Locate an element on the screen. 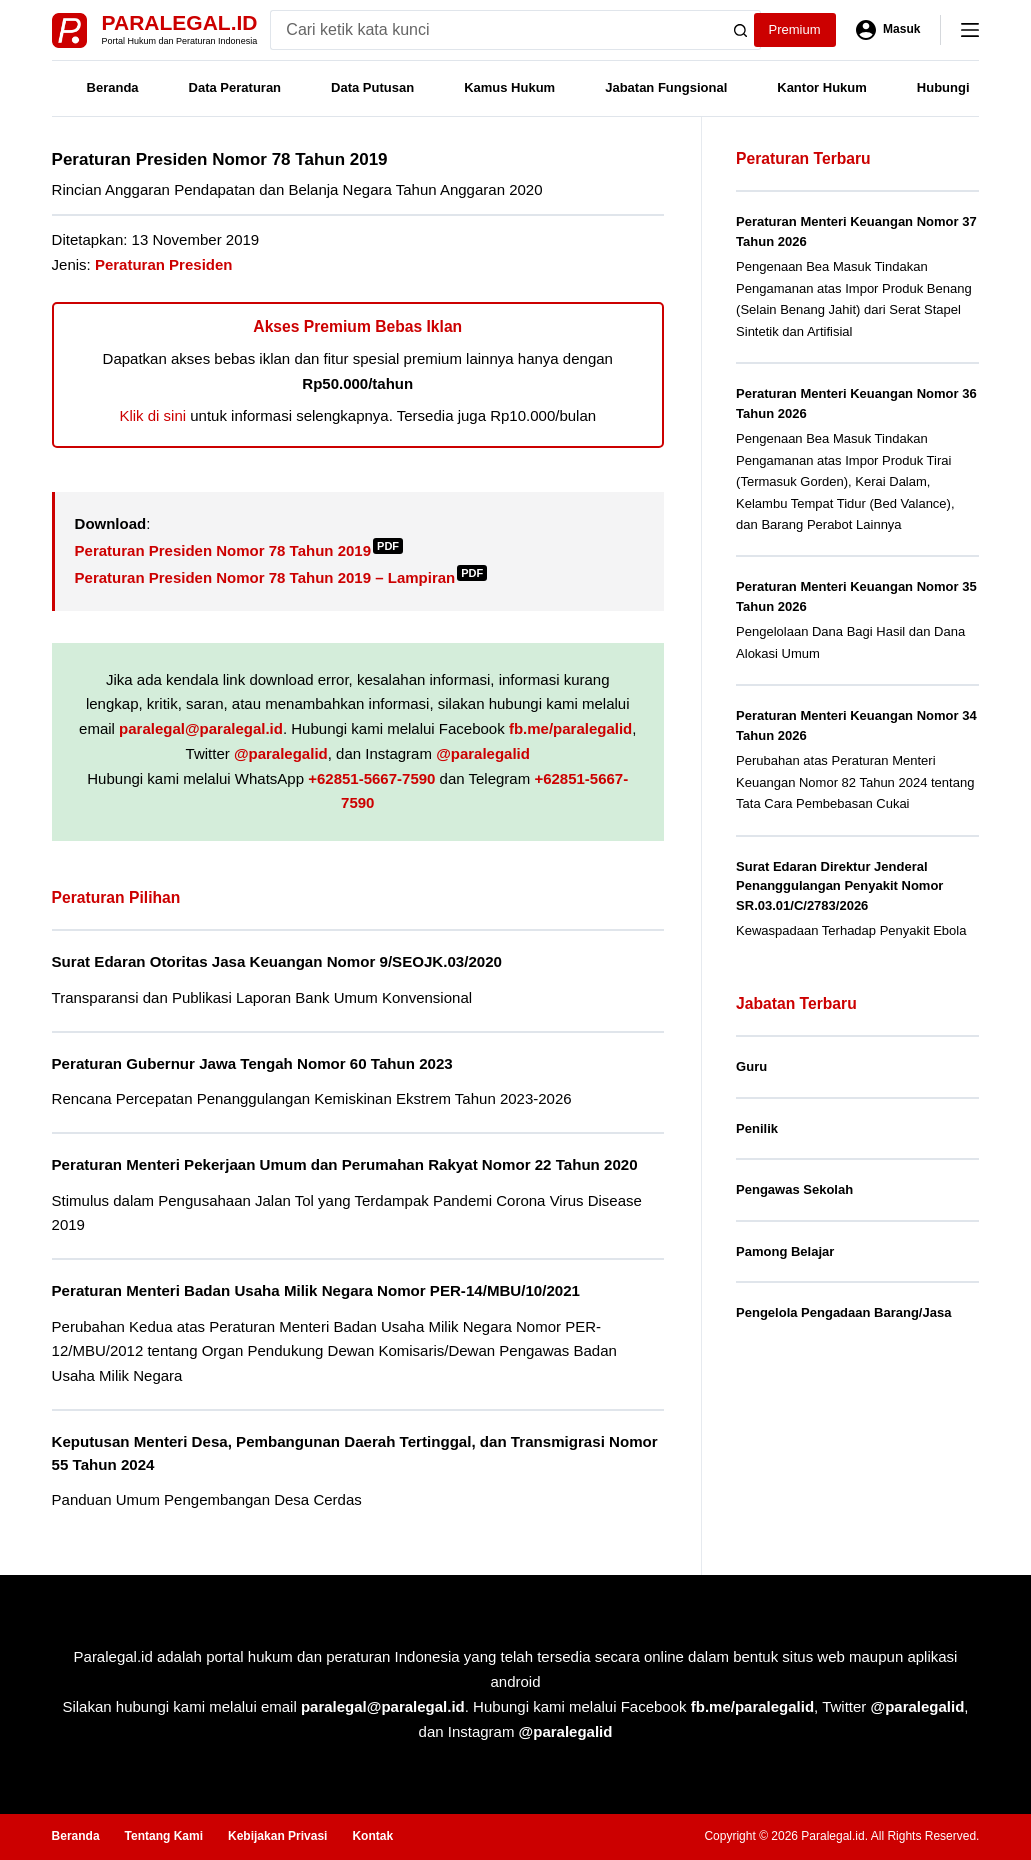 This screenshot has width=1031, height=1860. Peraturan Menteri Badan Usaha Milik Negara Nomor PER-14/MBU/10/2021 is located at coordinates (316, 1290).